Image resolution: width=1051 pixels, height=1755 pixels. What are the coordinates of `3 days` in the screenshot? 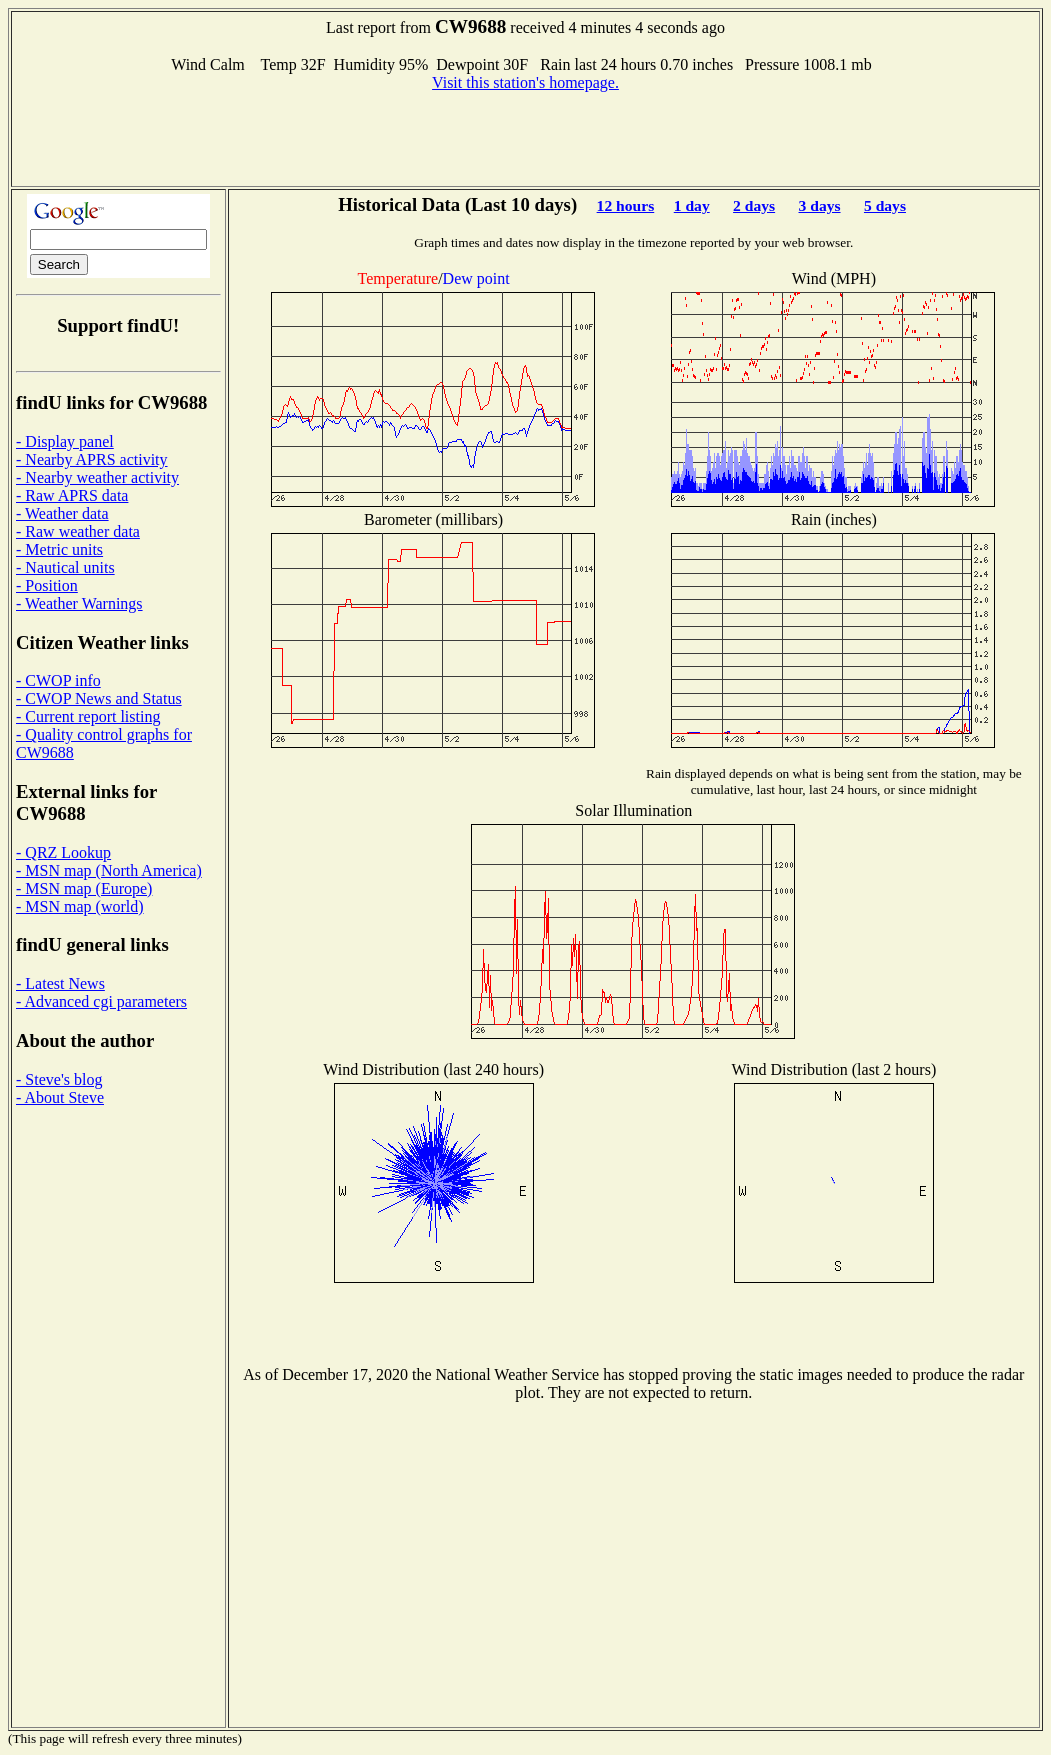 It's located at (820, 205).